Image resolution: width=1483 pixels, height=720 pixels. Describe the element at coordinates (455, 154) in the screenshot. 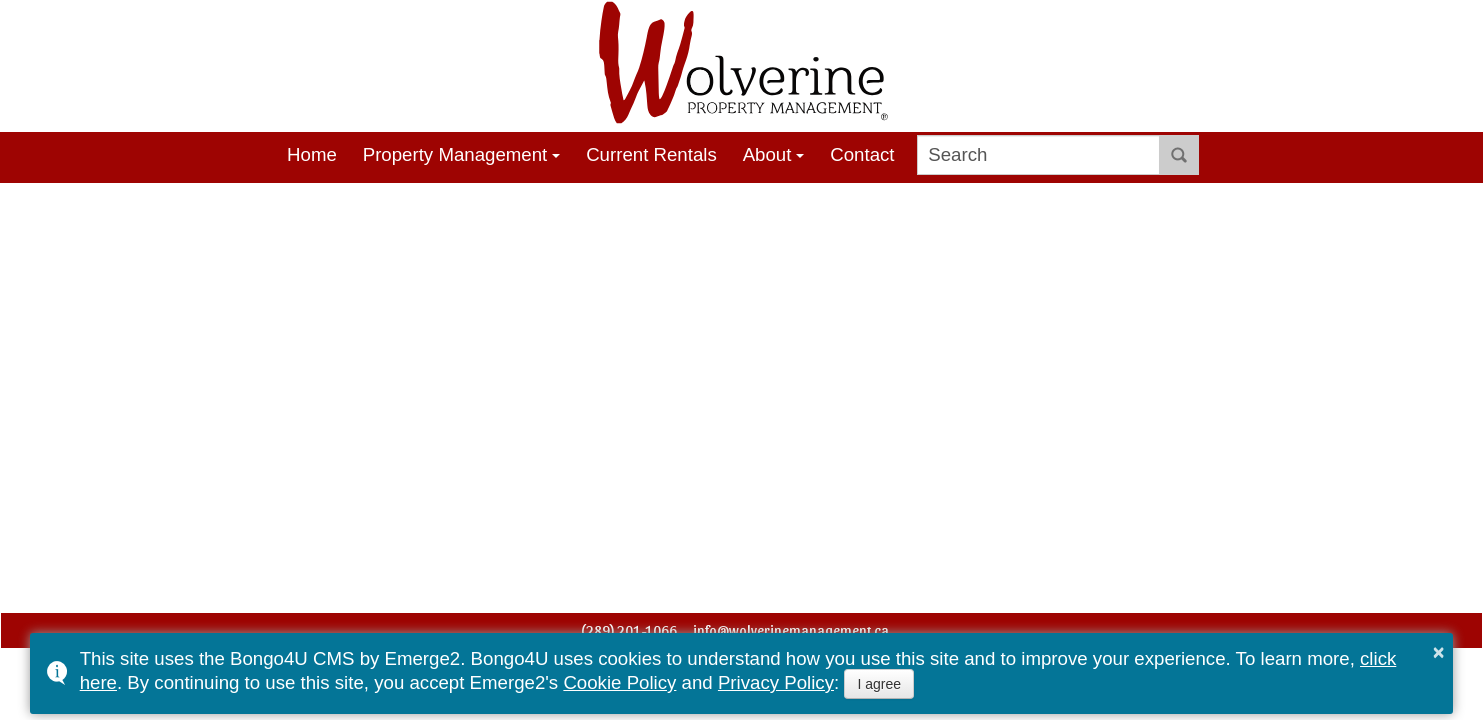

I see `Property Management` at that location.